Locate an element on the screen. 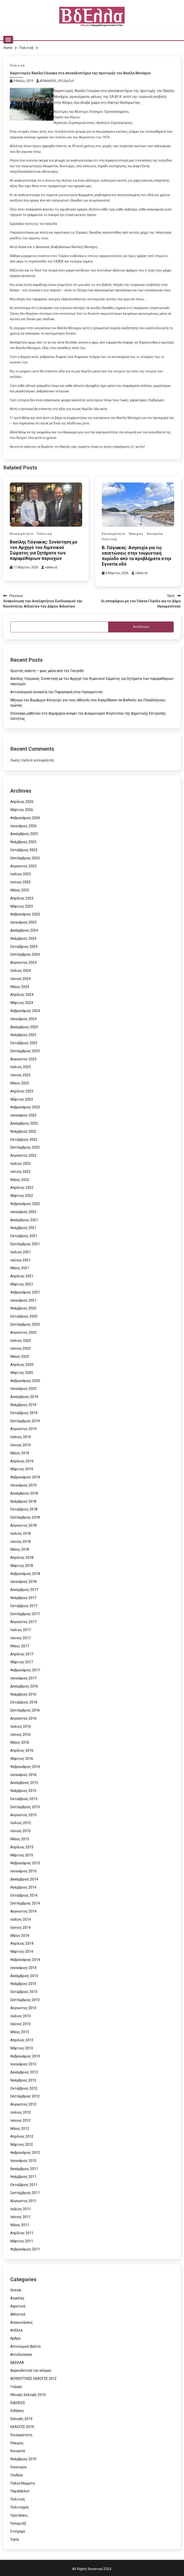  Απρίλιος 2020 is located at coordinates (21, 1365).